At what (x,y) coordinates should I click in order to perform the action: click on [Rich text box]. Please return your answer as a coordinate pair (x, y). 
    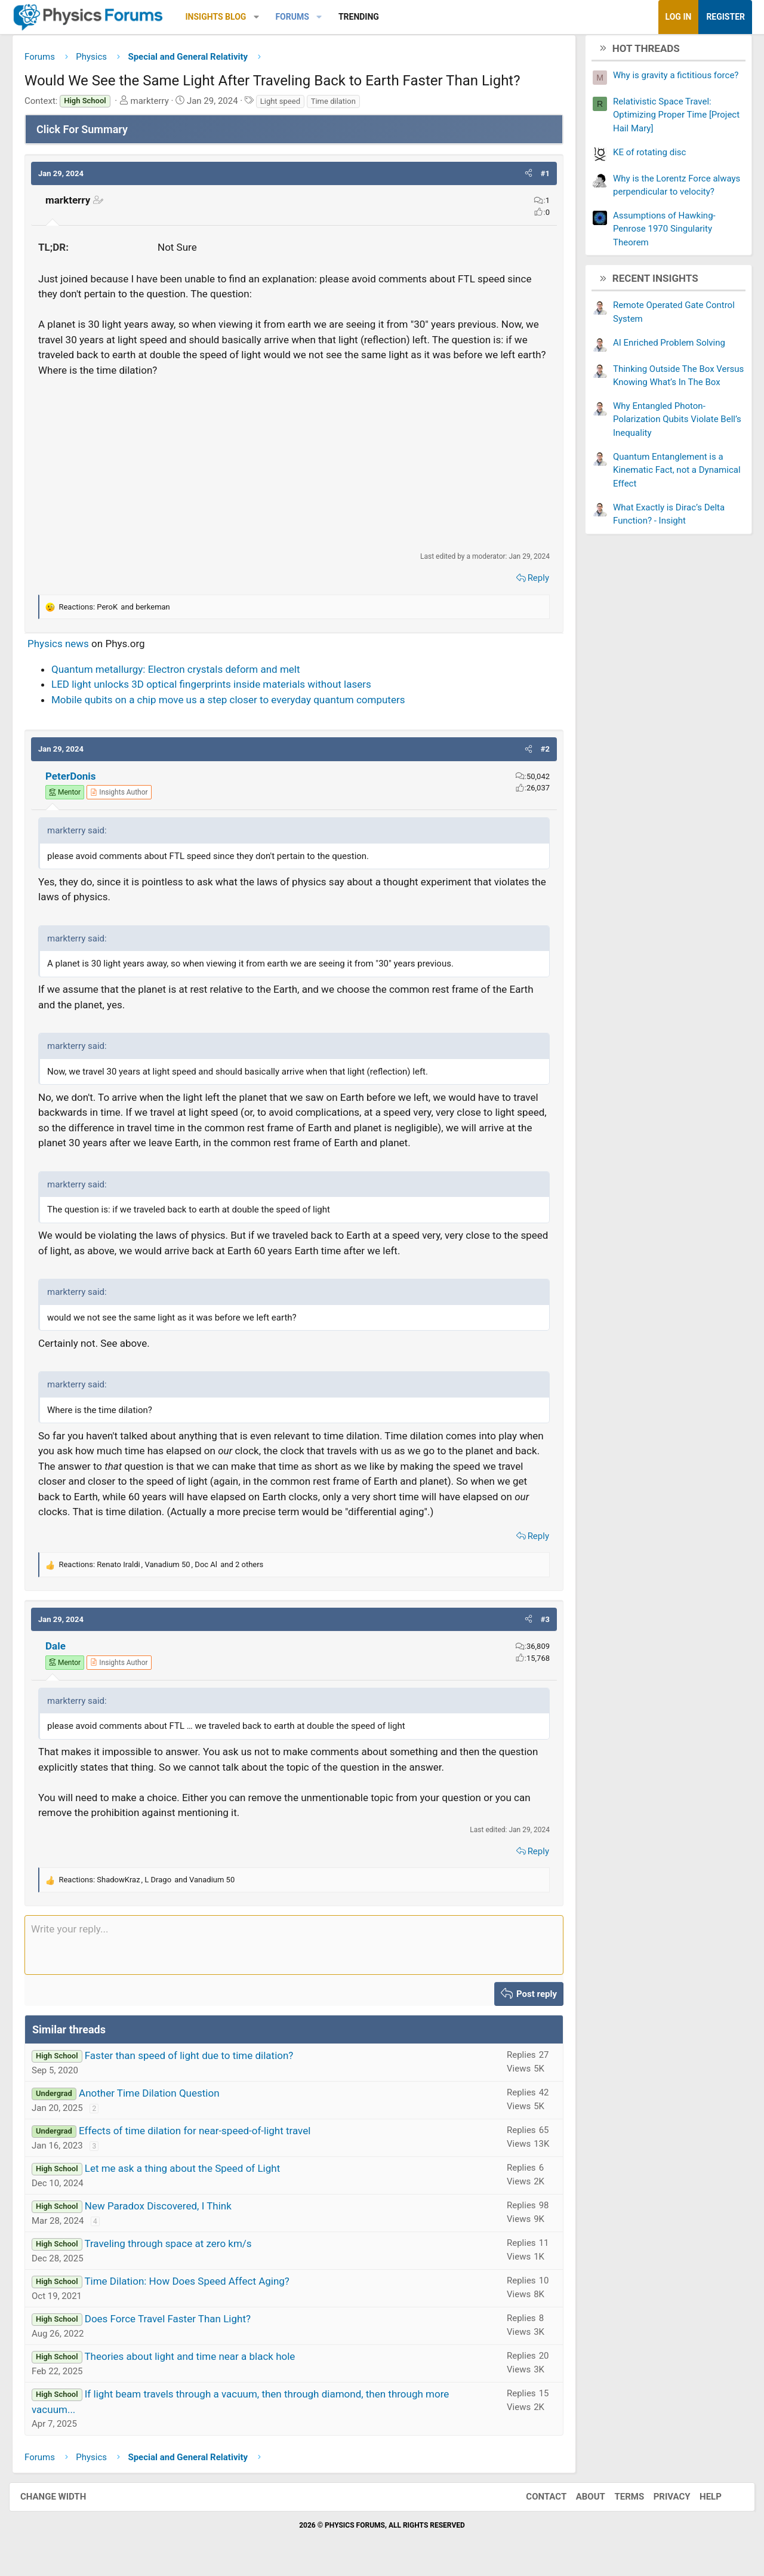
    Looking at the image, I should click on (293, 1949).